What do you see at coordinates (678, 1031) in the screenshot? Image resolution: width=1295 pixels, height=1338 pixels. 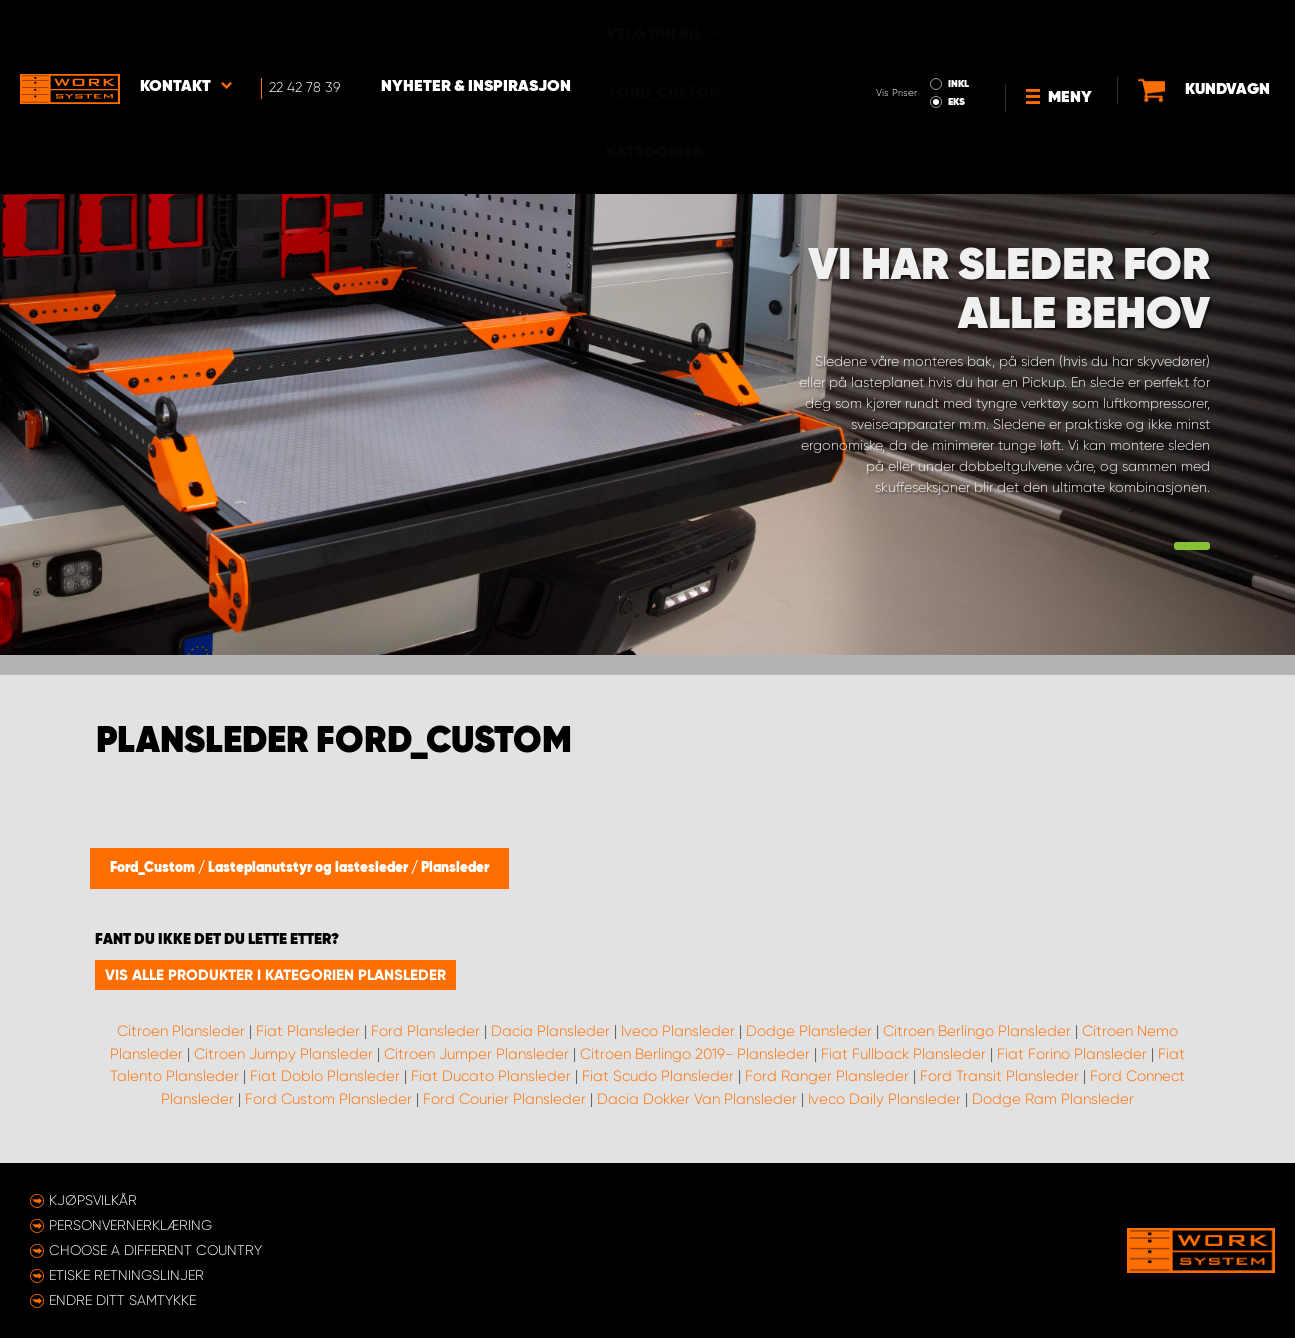 I see `Iveco Plansleder` at bounding box center [678, 1031].